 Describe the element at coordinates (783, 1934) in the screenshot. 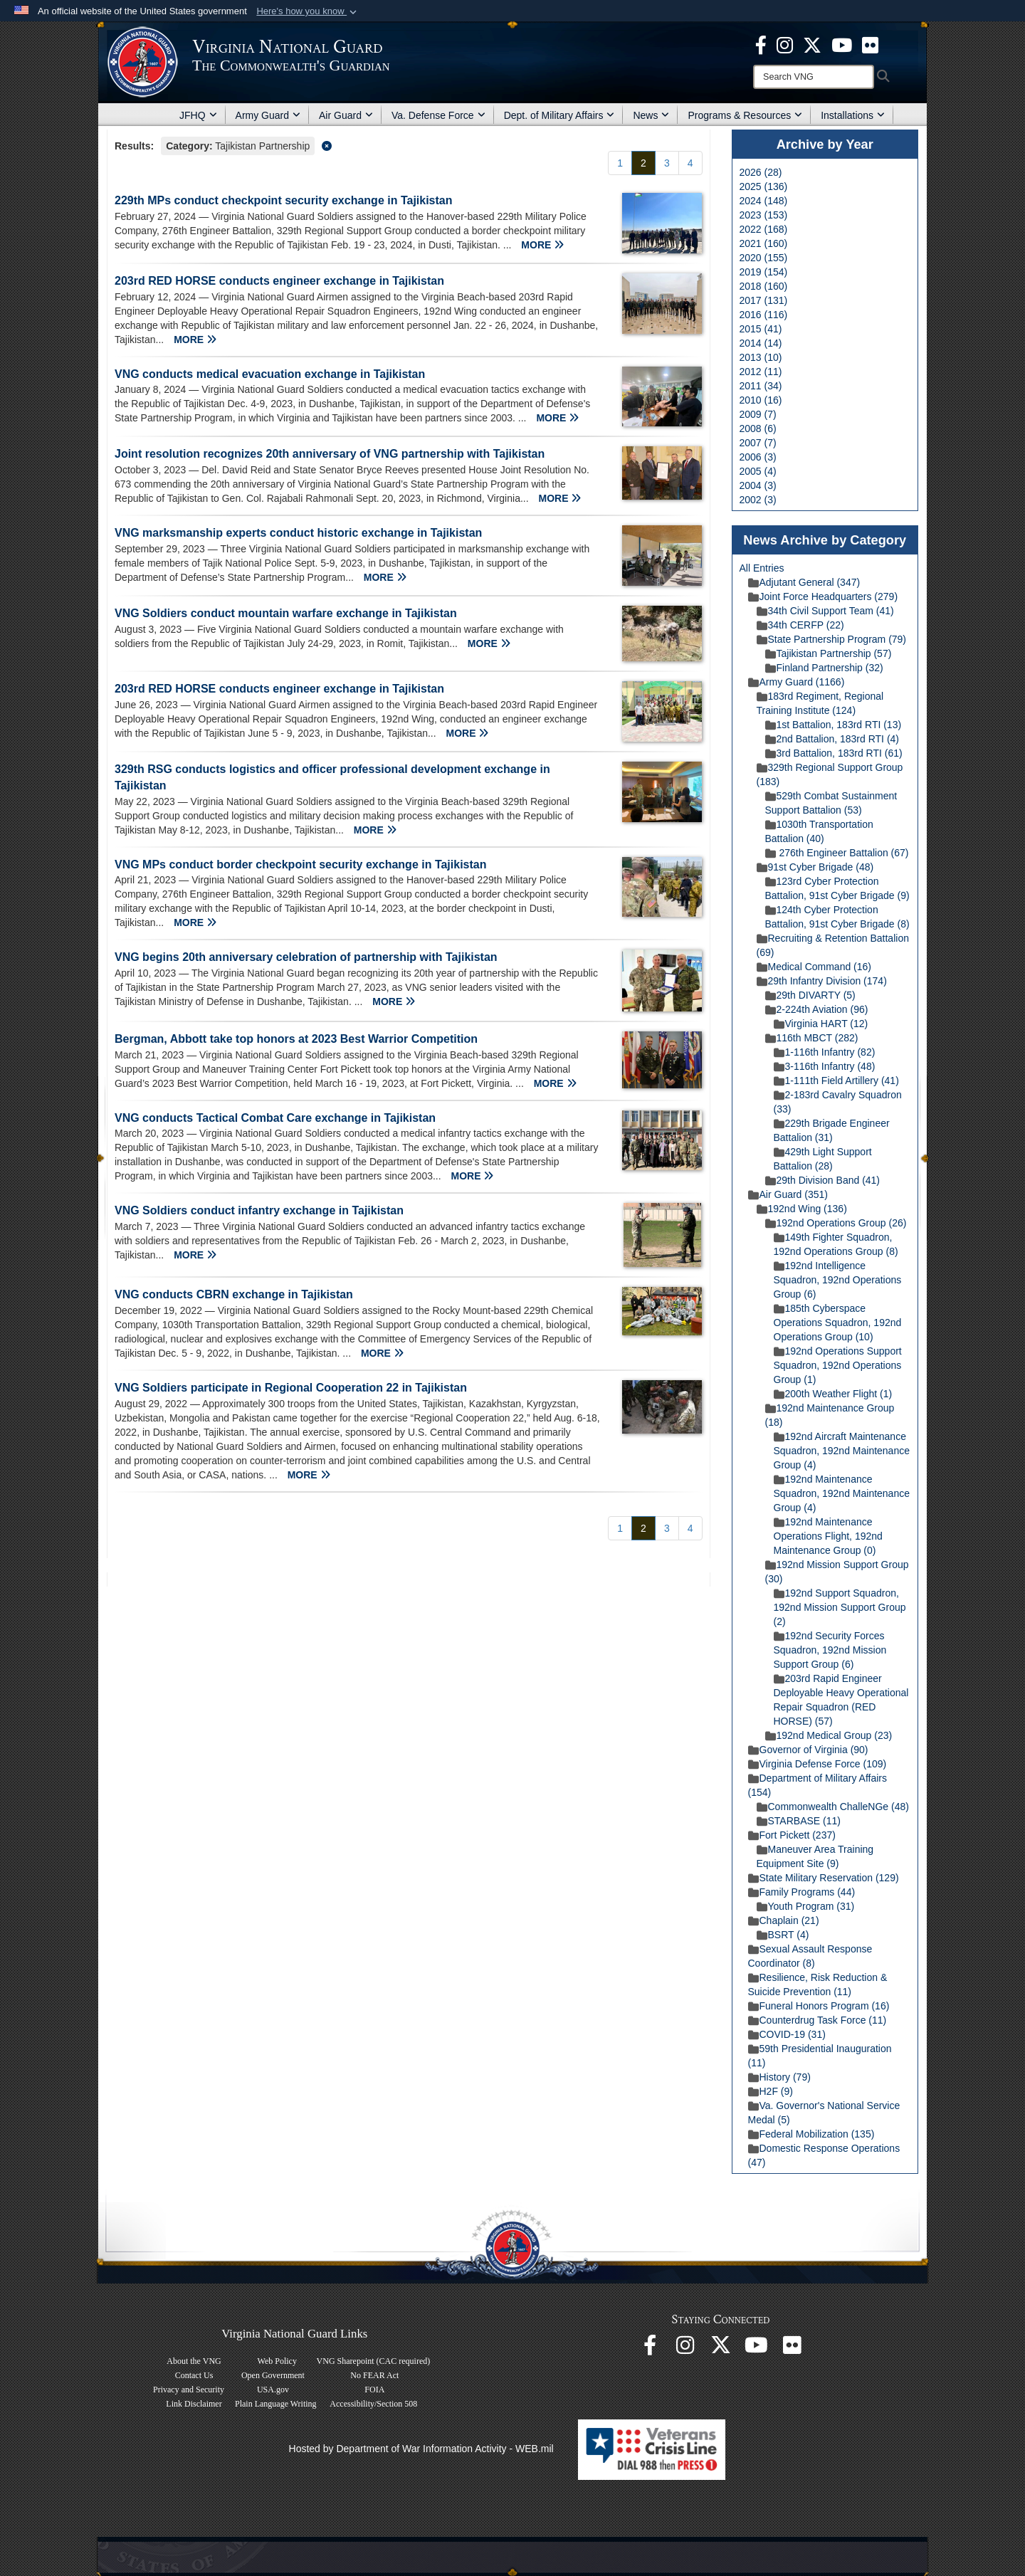

I see `BSRT (4)` at that location.